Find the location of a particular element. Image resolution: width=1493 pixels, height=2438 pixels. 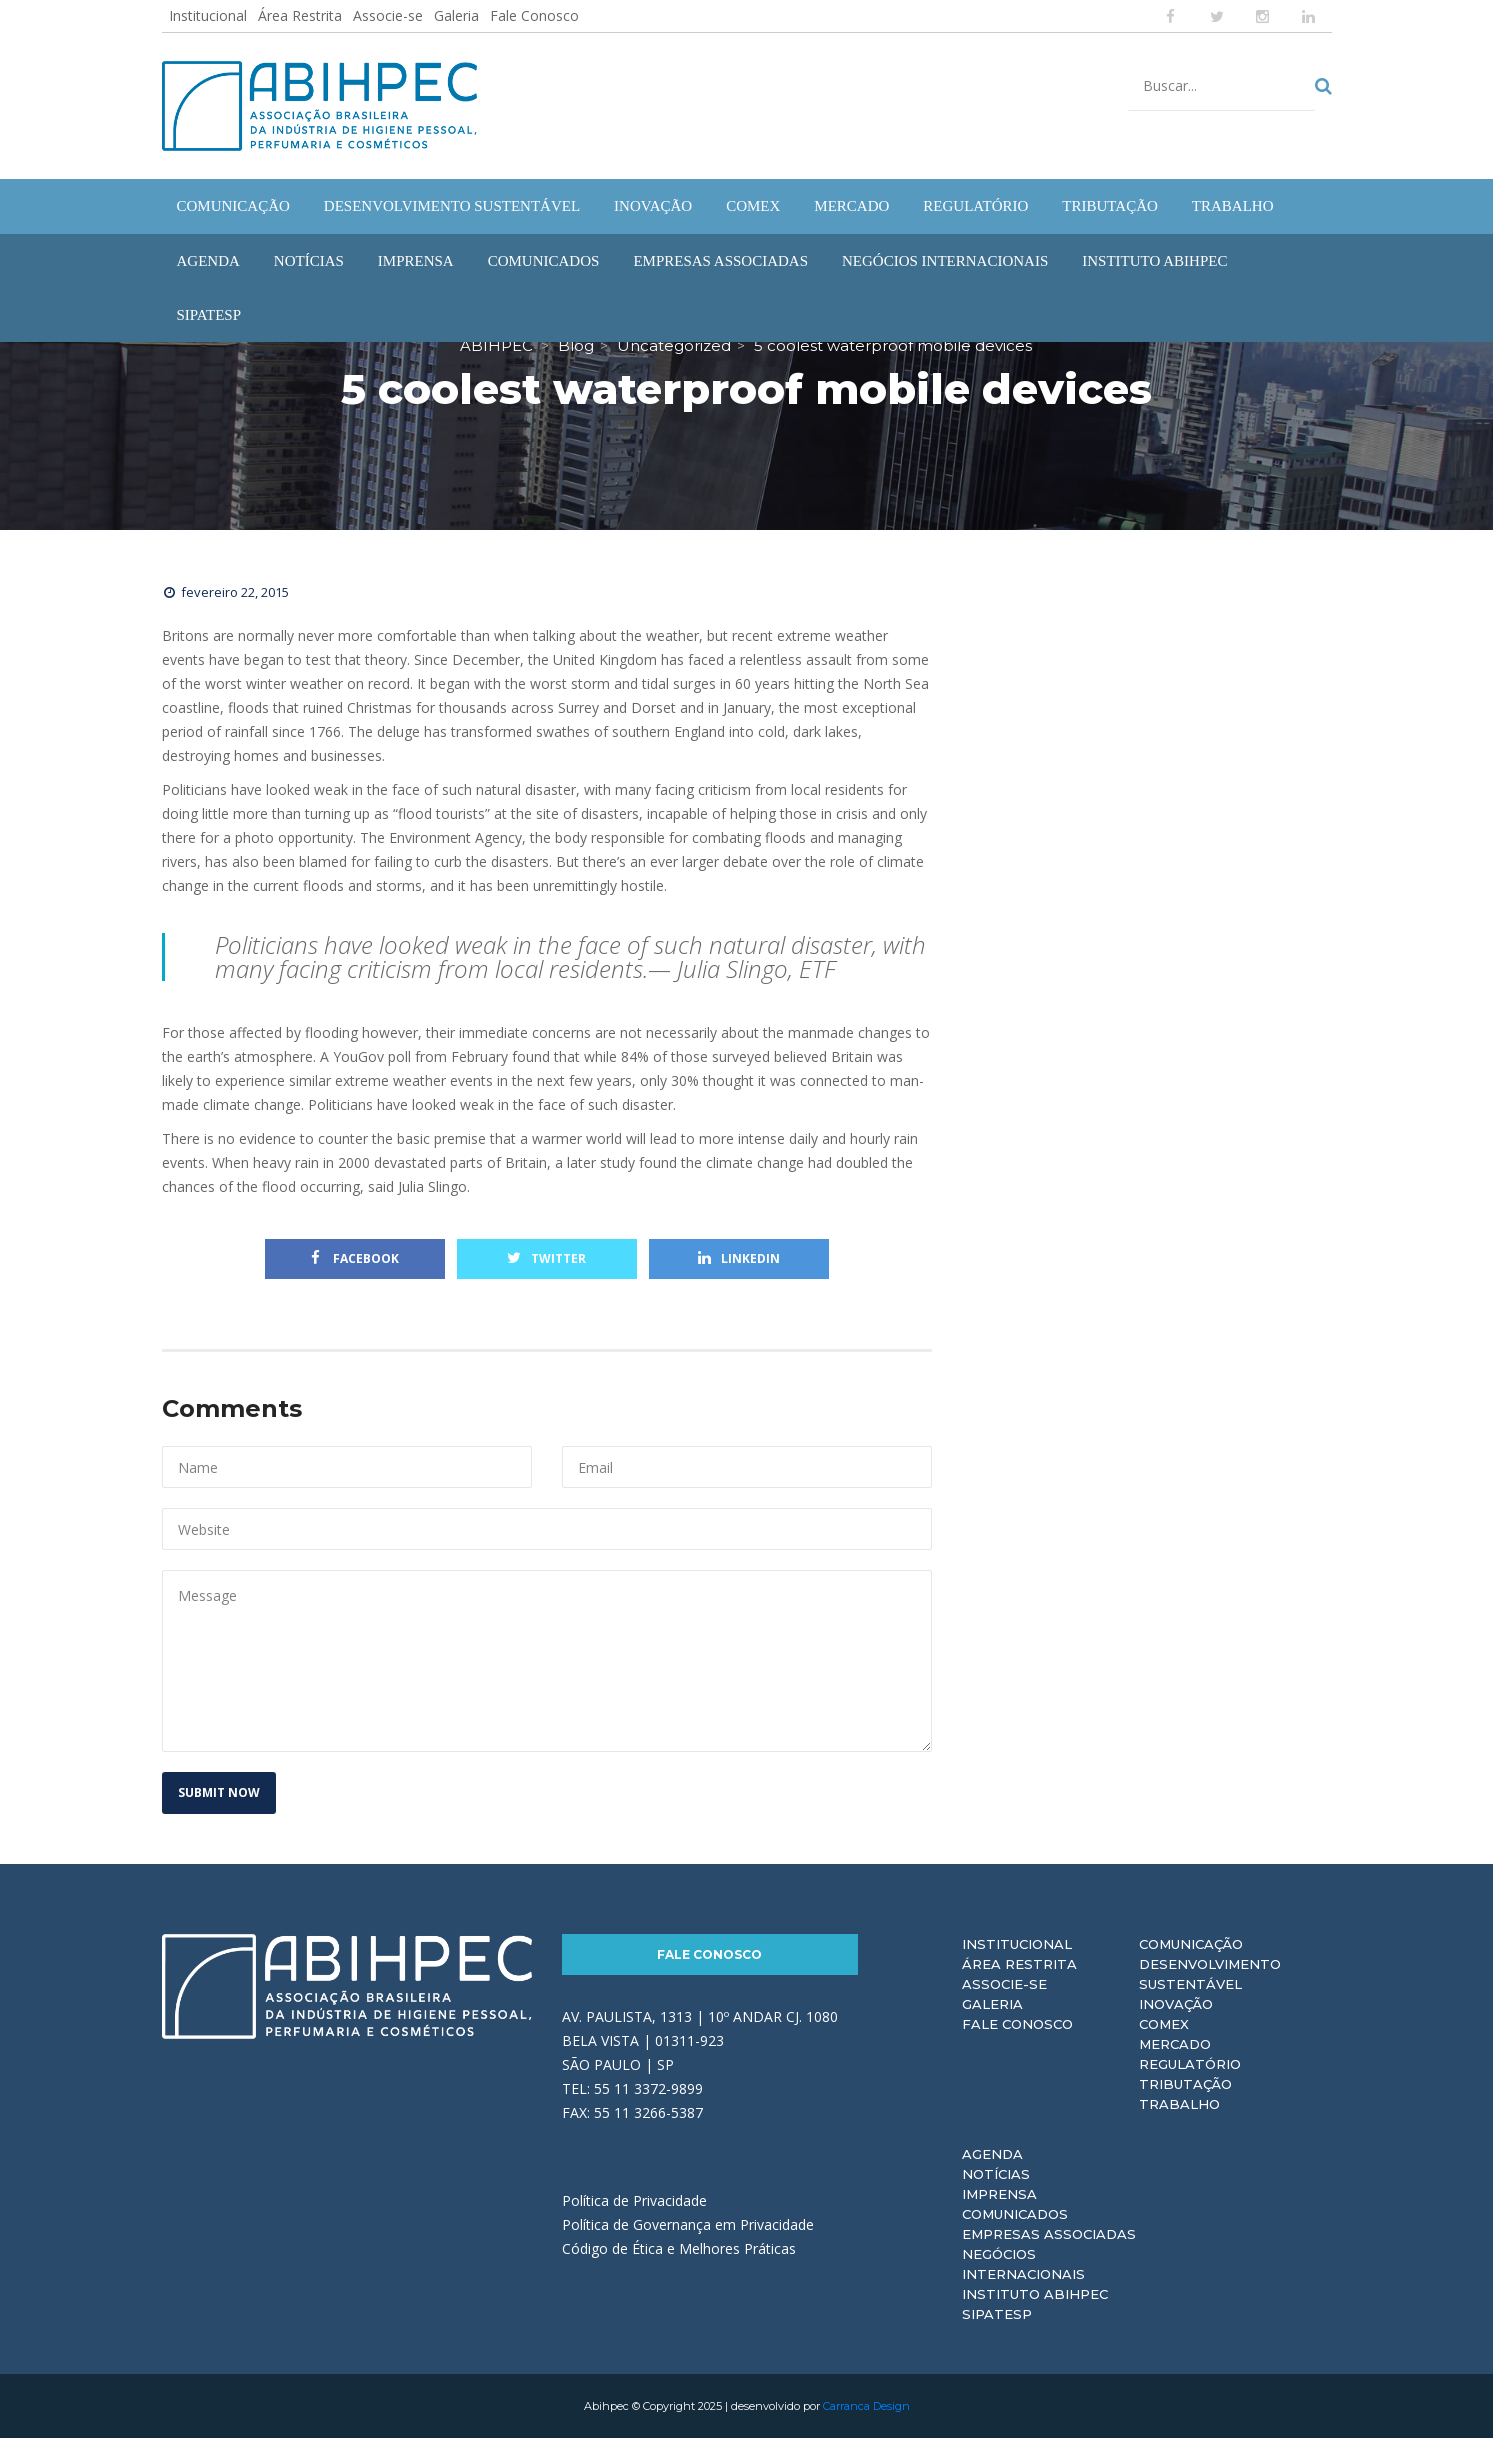

Negócios Internacionais is located at coordinates (1023, 2264).